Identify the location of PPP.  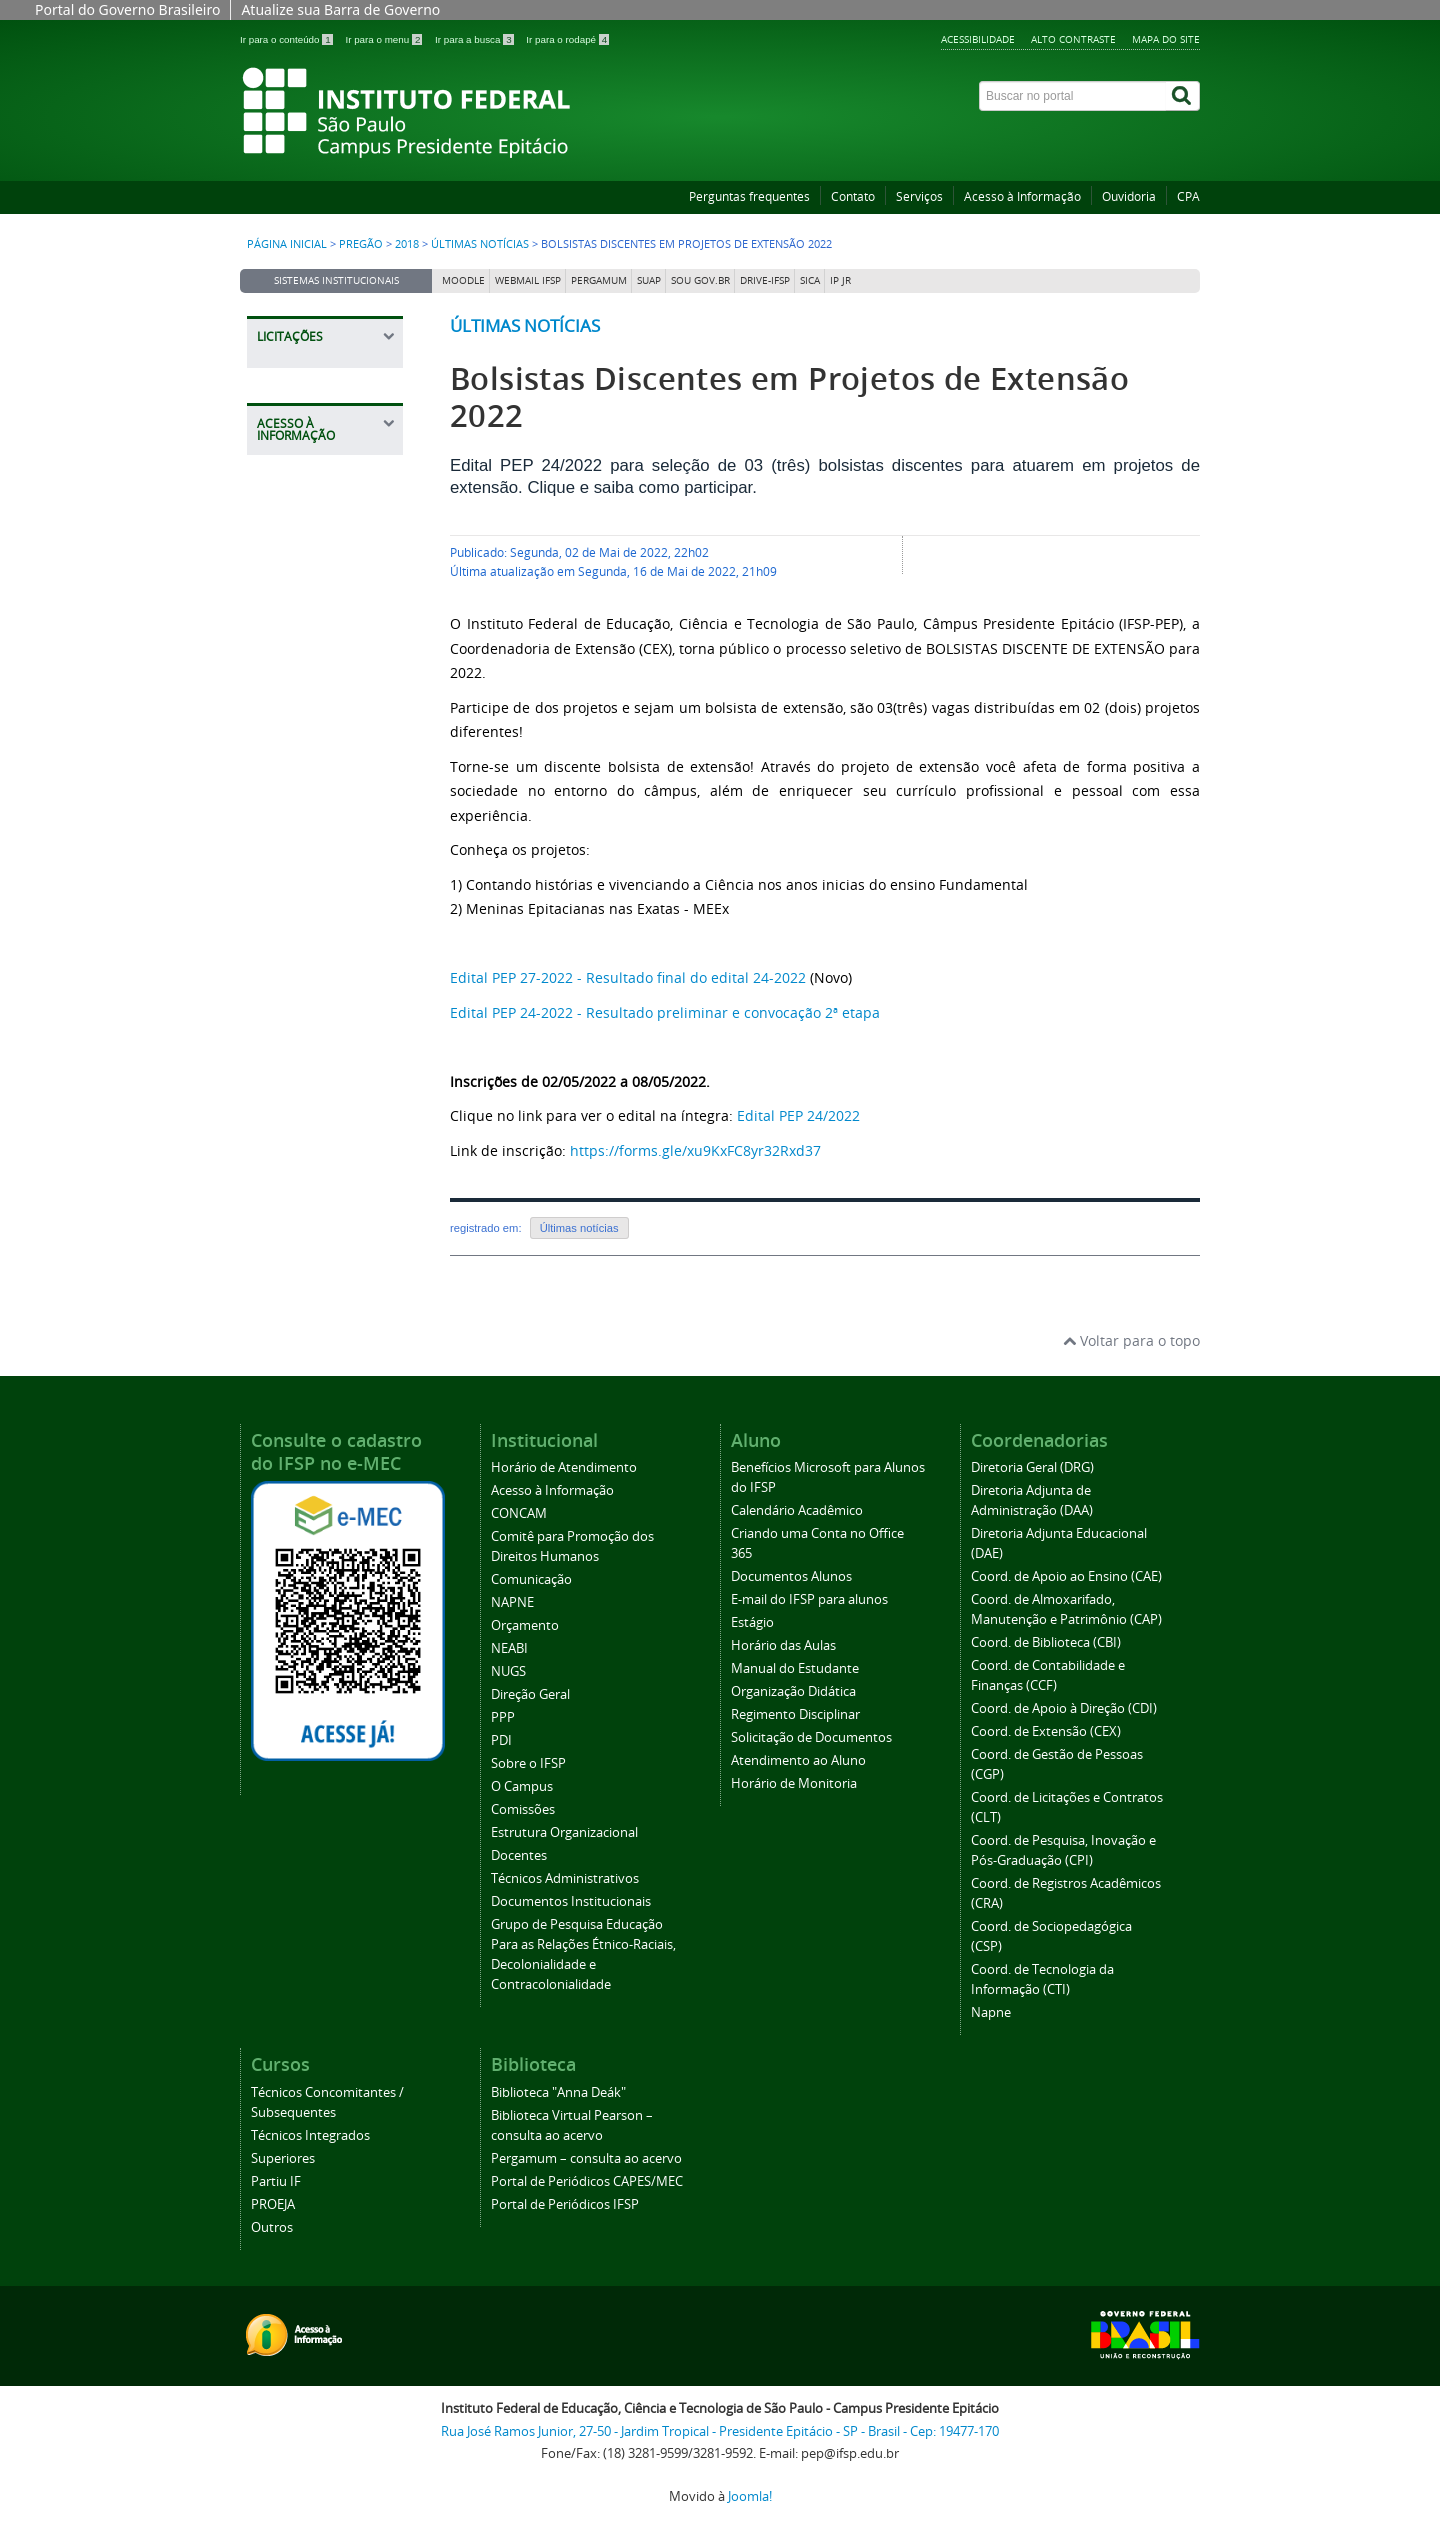
(503, 1717).